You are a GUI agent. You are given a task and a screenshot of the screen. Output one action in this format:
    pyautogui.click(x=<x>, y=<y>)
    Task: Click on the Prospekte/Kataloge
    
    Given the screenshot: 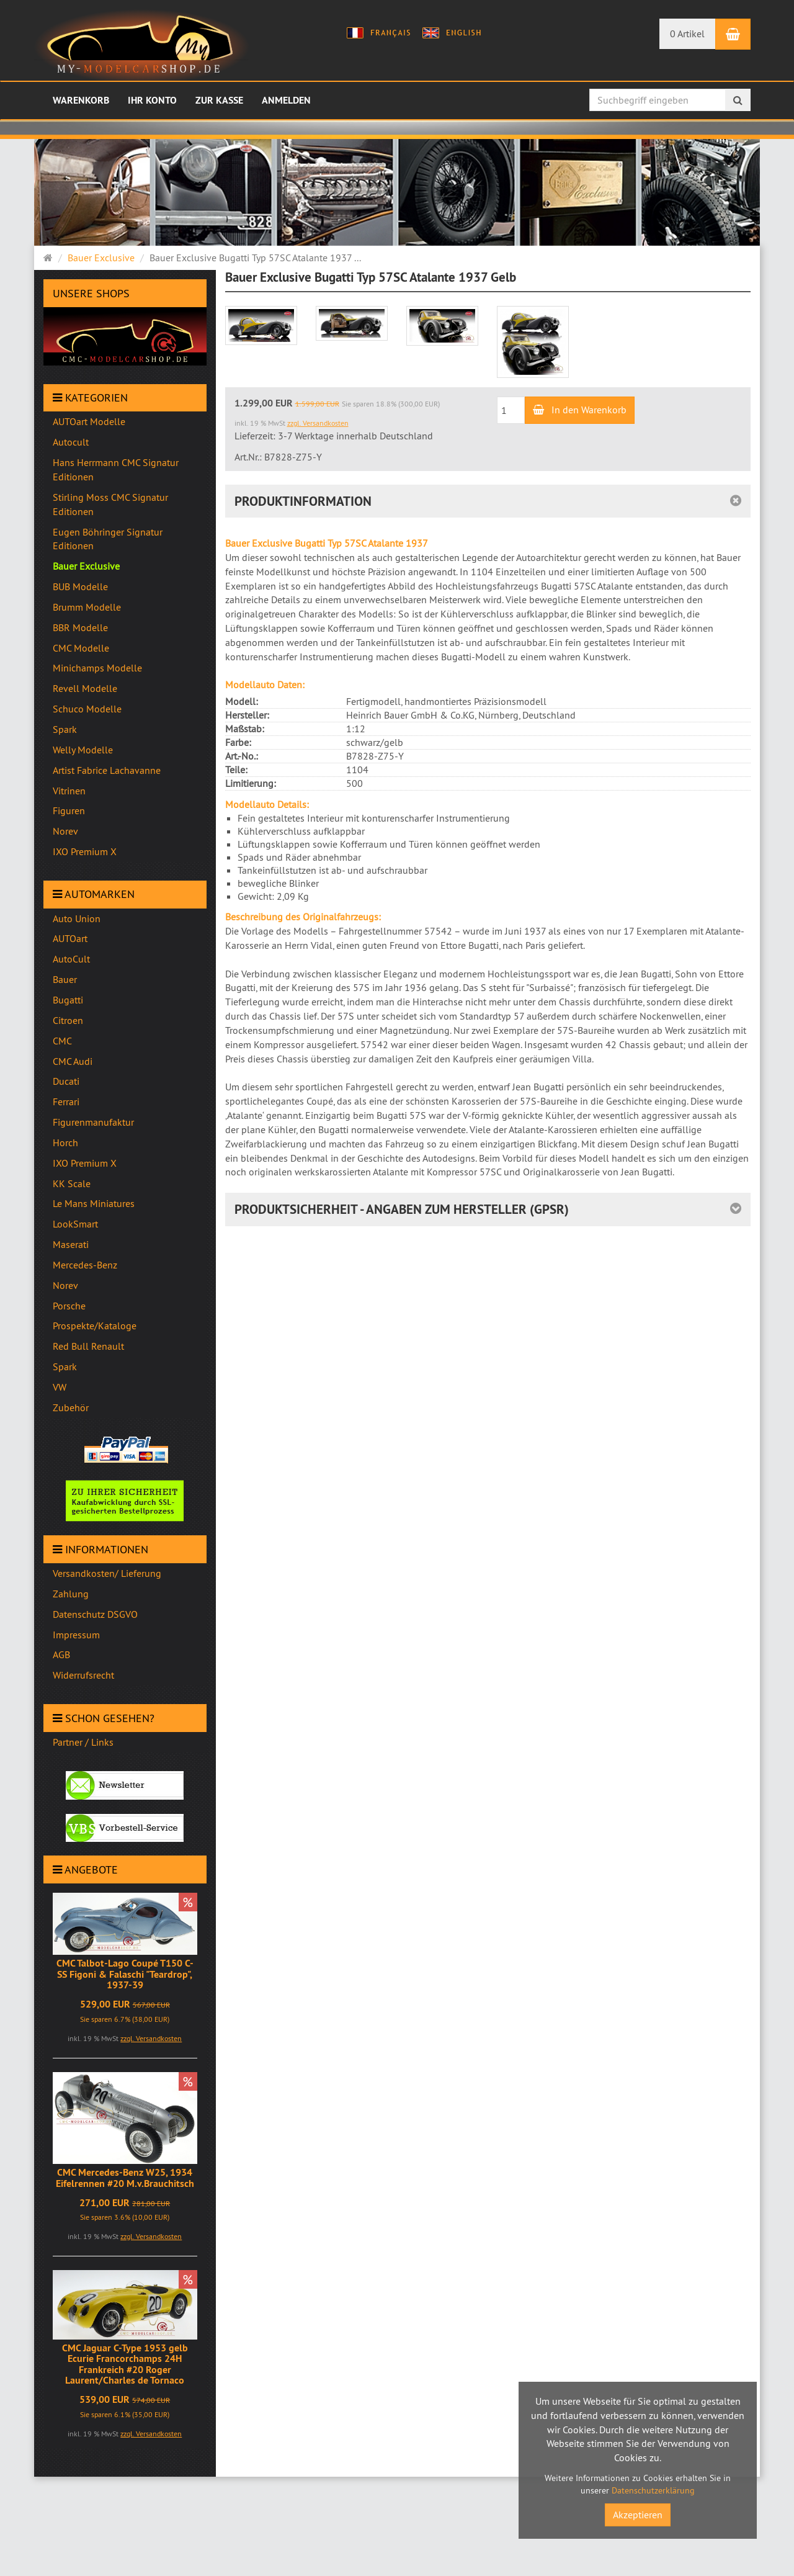 What is the action you would take?
    pyautogui.click(x=94, y=1325)
    